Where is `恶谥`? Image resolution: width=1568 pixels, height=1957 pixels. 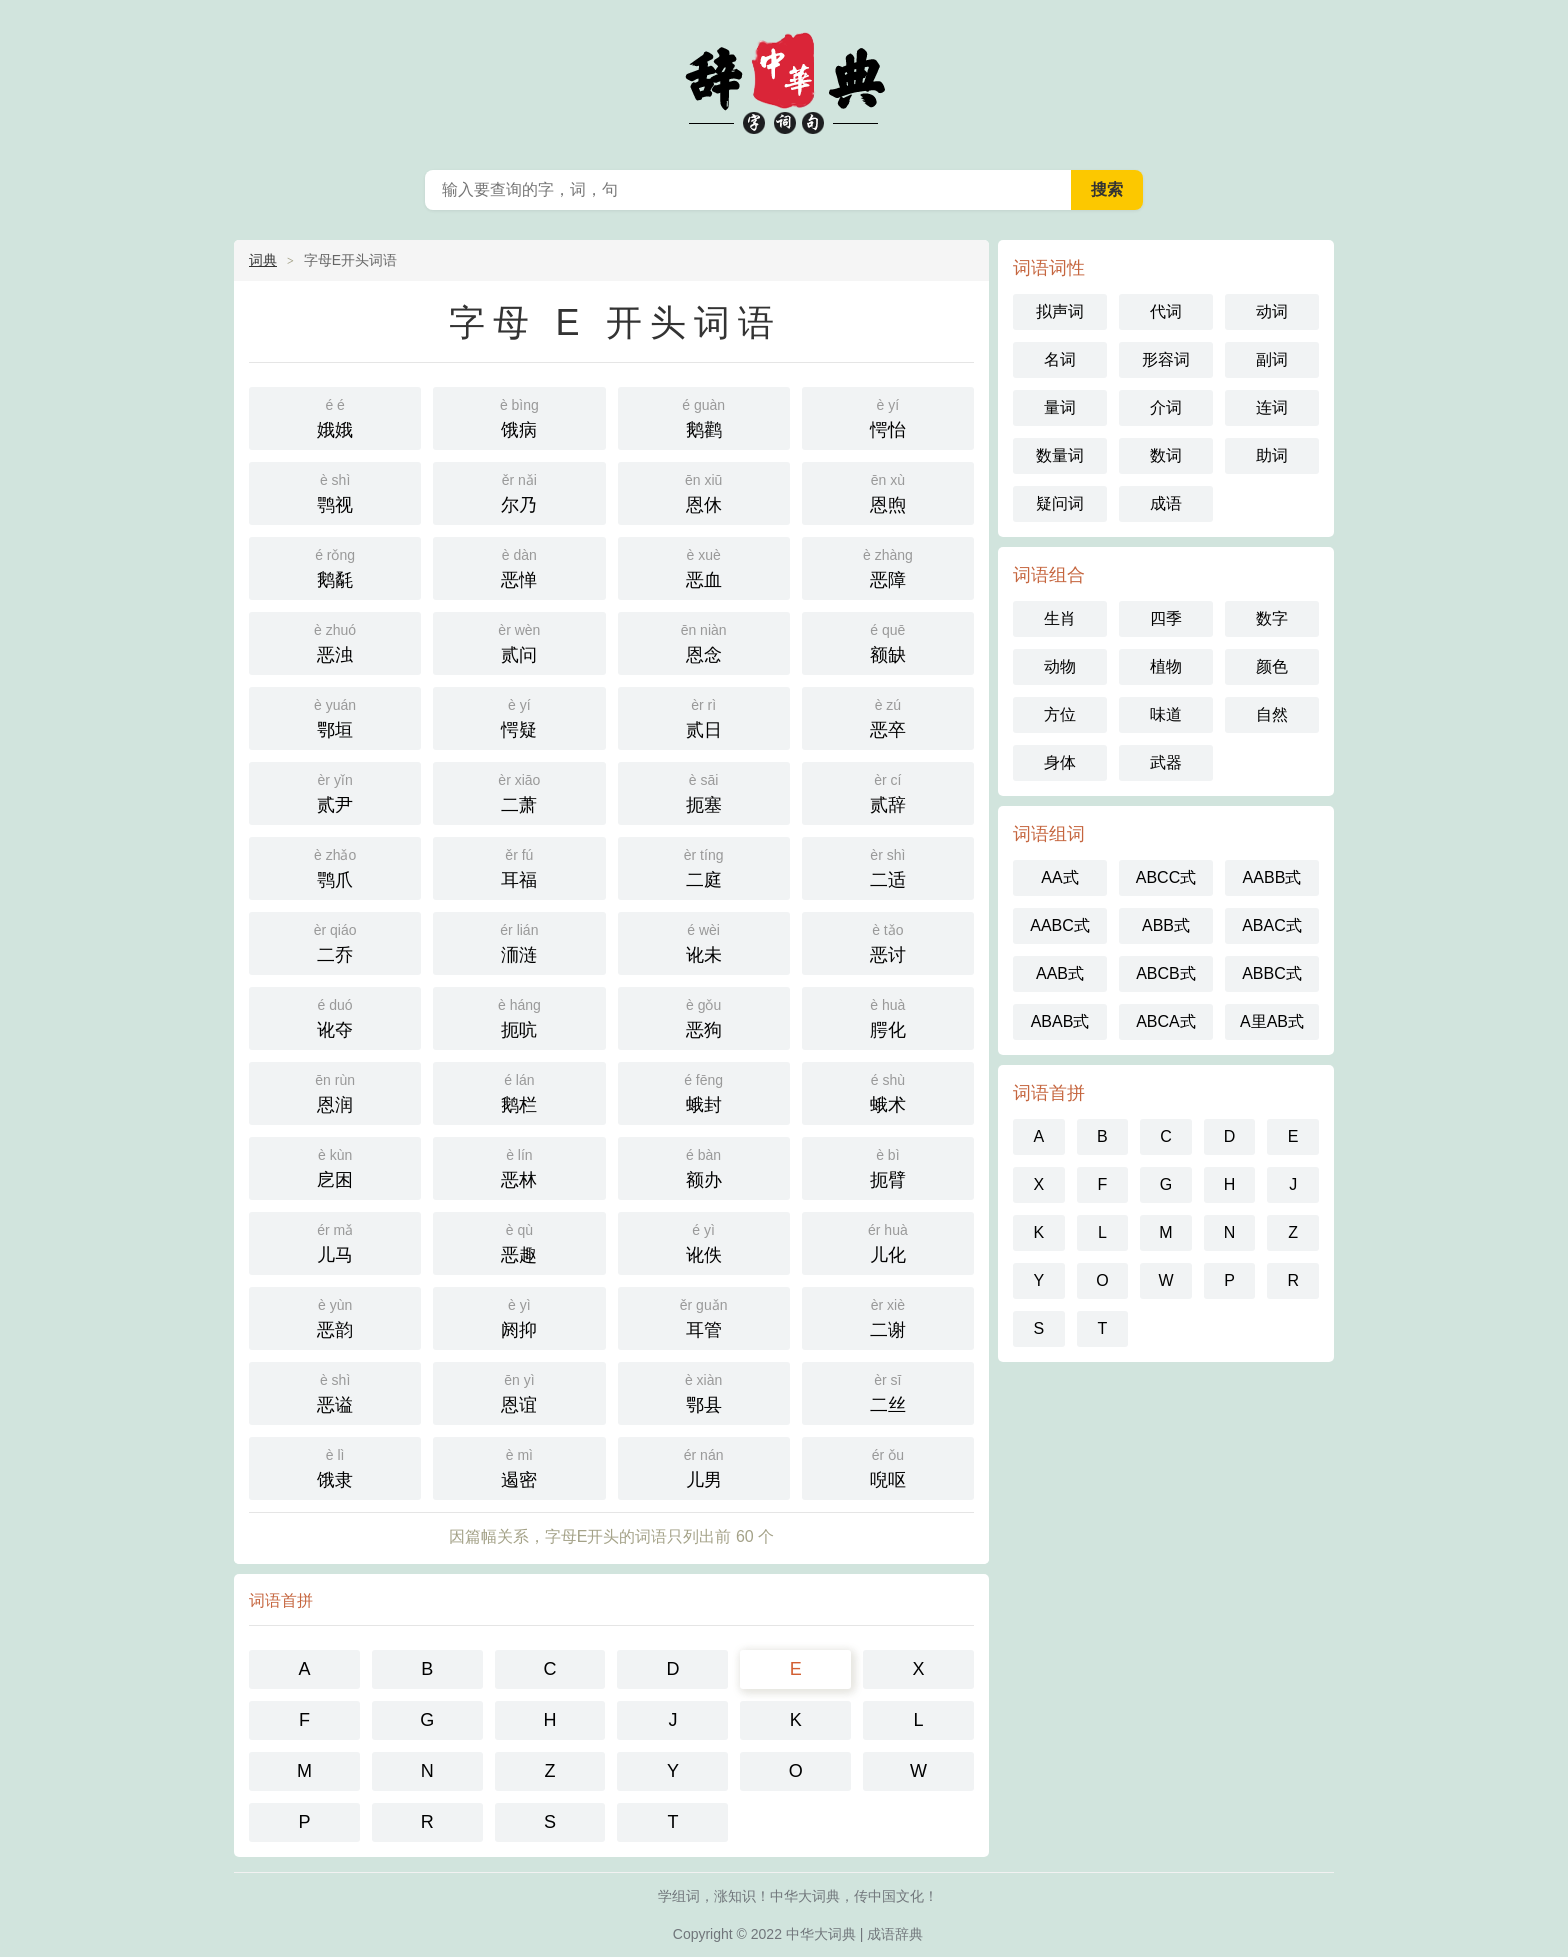
恶谥 is located at coordinates (335, 1391).